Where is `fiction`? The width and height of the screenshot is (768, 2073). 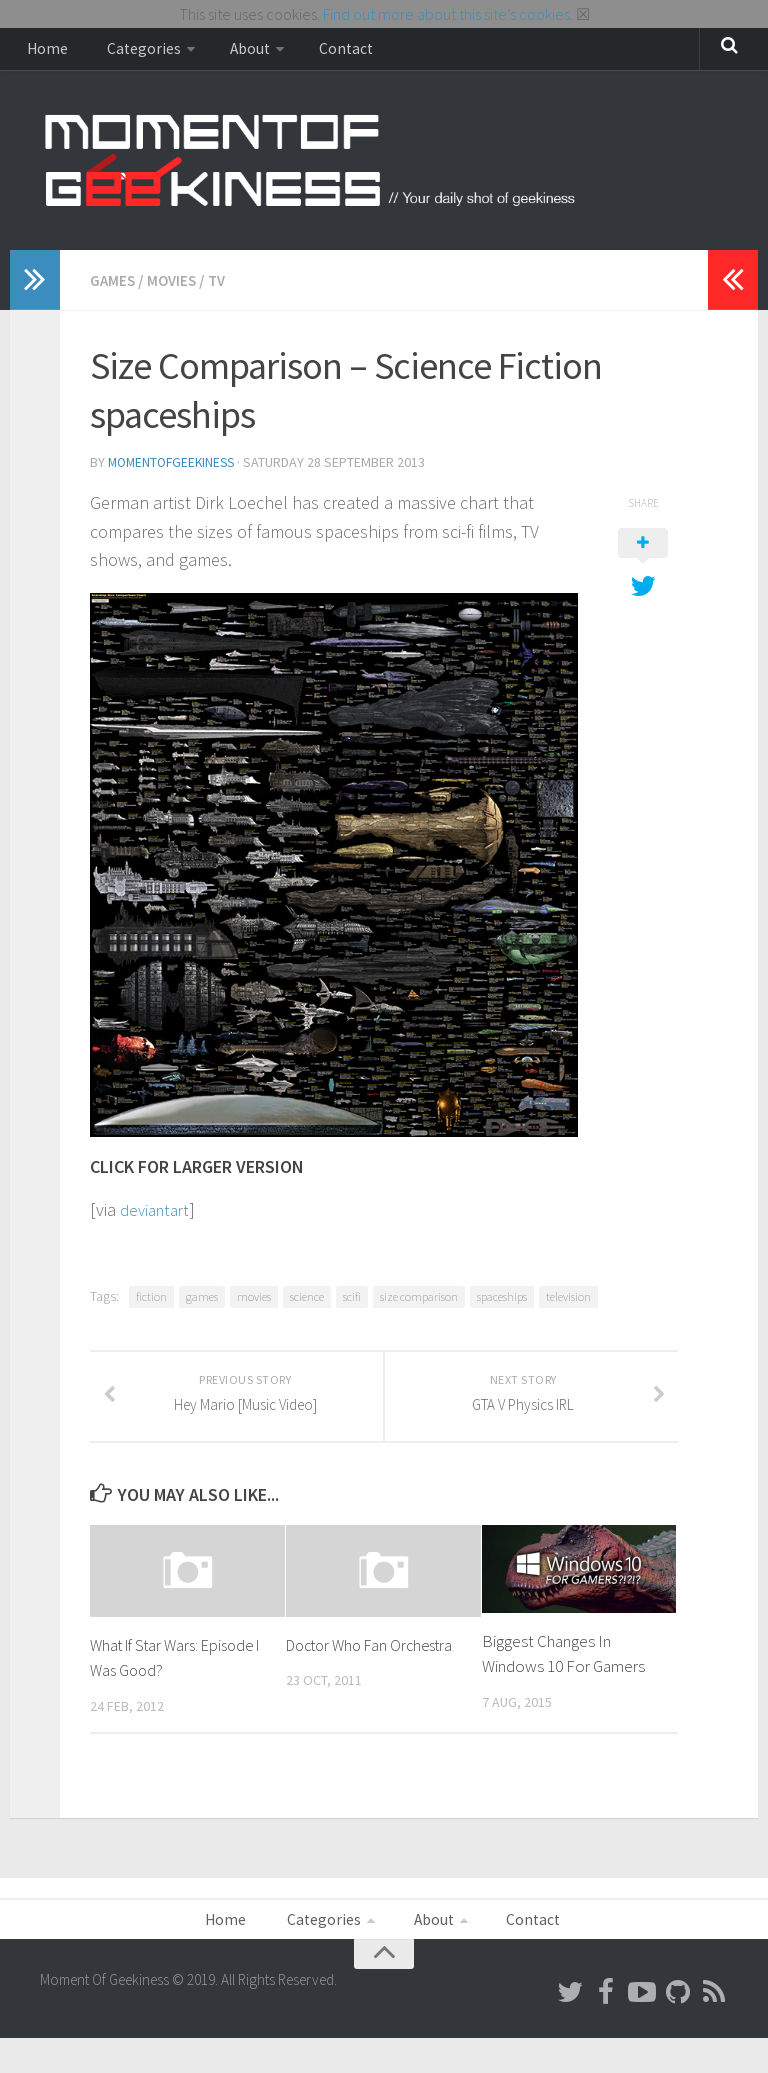 fiction is located at coordinates (151, 1302).